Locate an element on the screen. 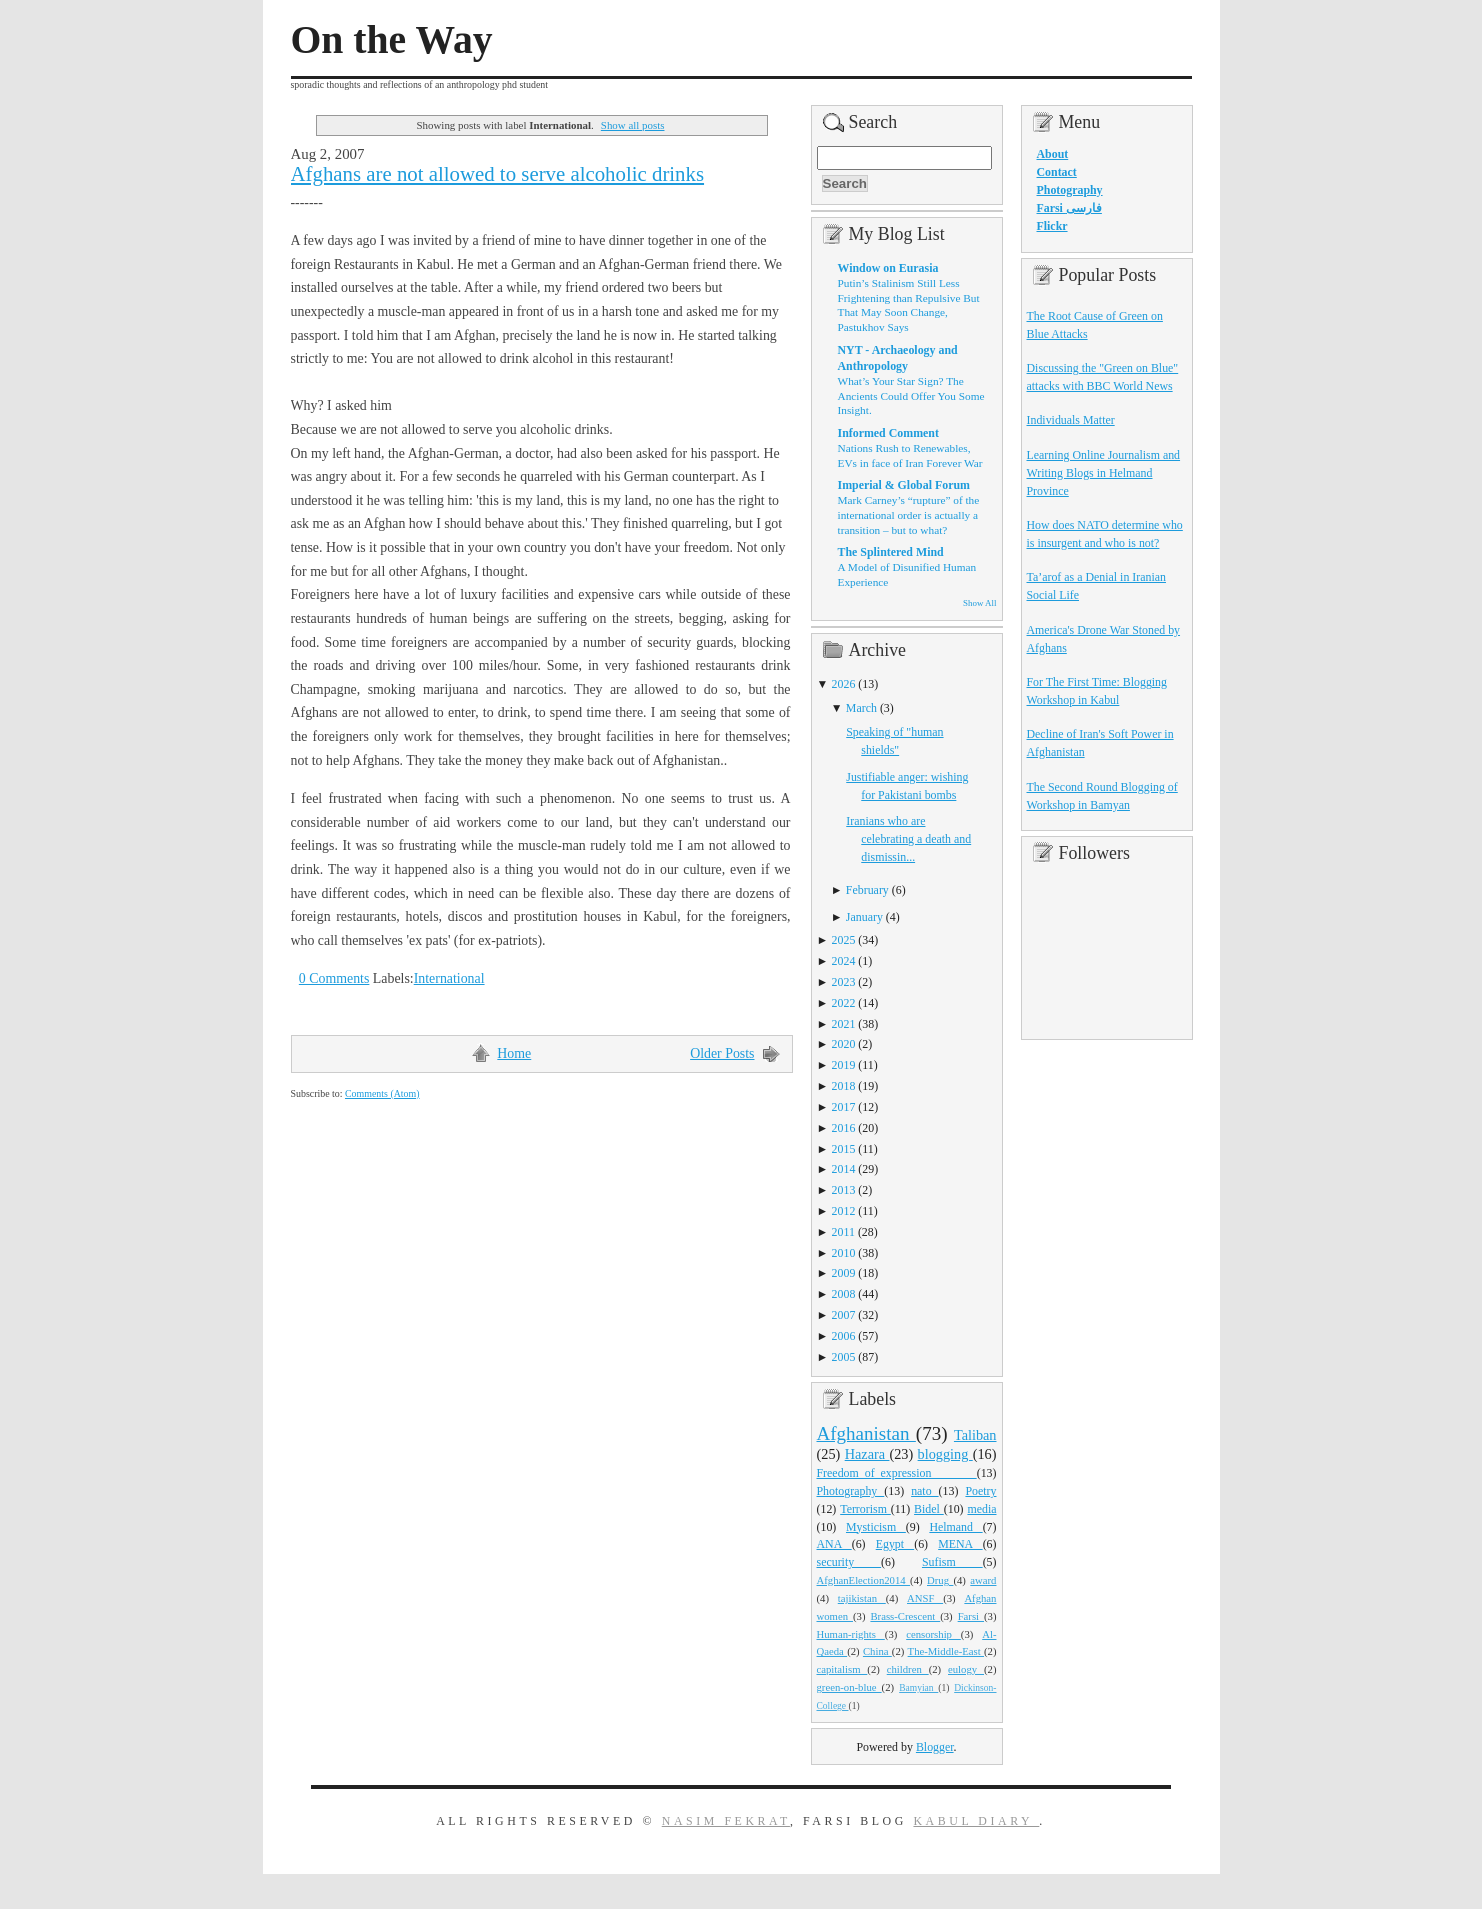 Image resolution: width=1482 pixels, height=1909 pixels. 2011 is located at coordinates (843, 1232).